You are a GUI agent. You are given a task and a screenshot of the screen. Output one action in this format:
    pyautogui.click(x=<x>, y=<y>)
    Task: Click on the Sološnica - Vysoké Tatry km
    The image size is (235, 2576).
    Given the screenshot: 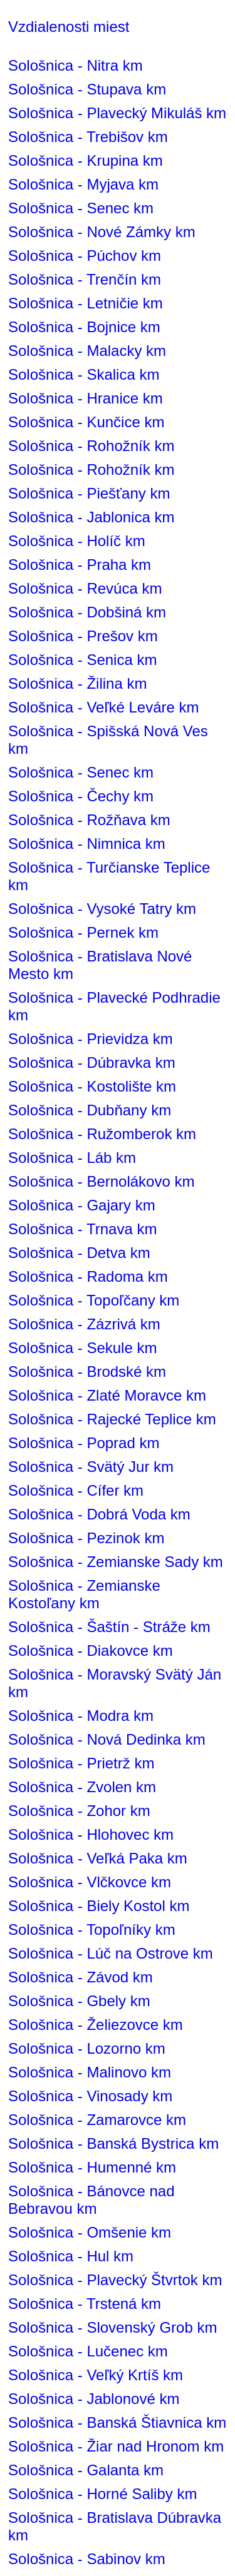 What is the action you would take?
    pyautogui.click(x=102, y=908)
    